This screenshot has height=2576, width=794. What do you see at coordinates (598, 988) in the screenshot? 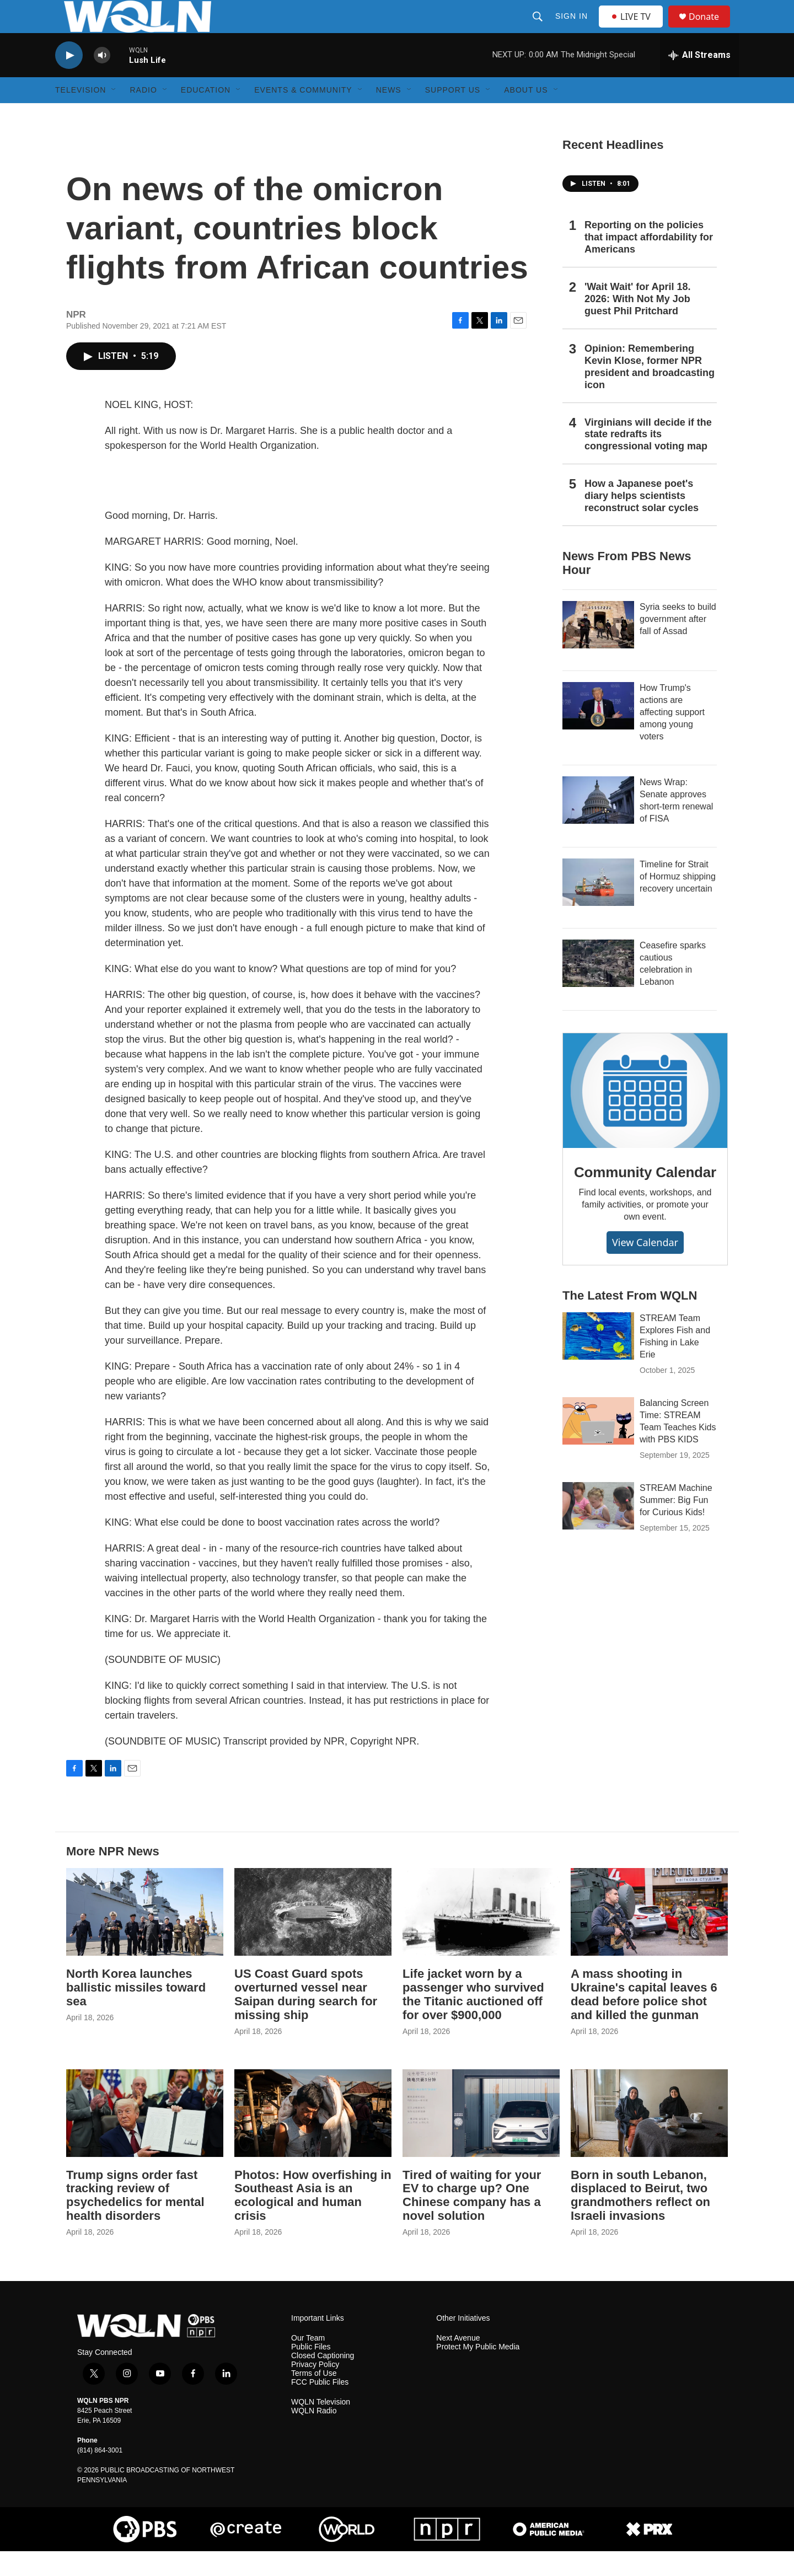
I see `[Ceasefire sparks cautious celebration in Lebanon]` at bounding box center [598, 988].